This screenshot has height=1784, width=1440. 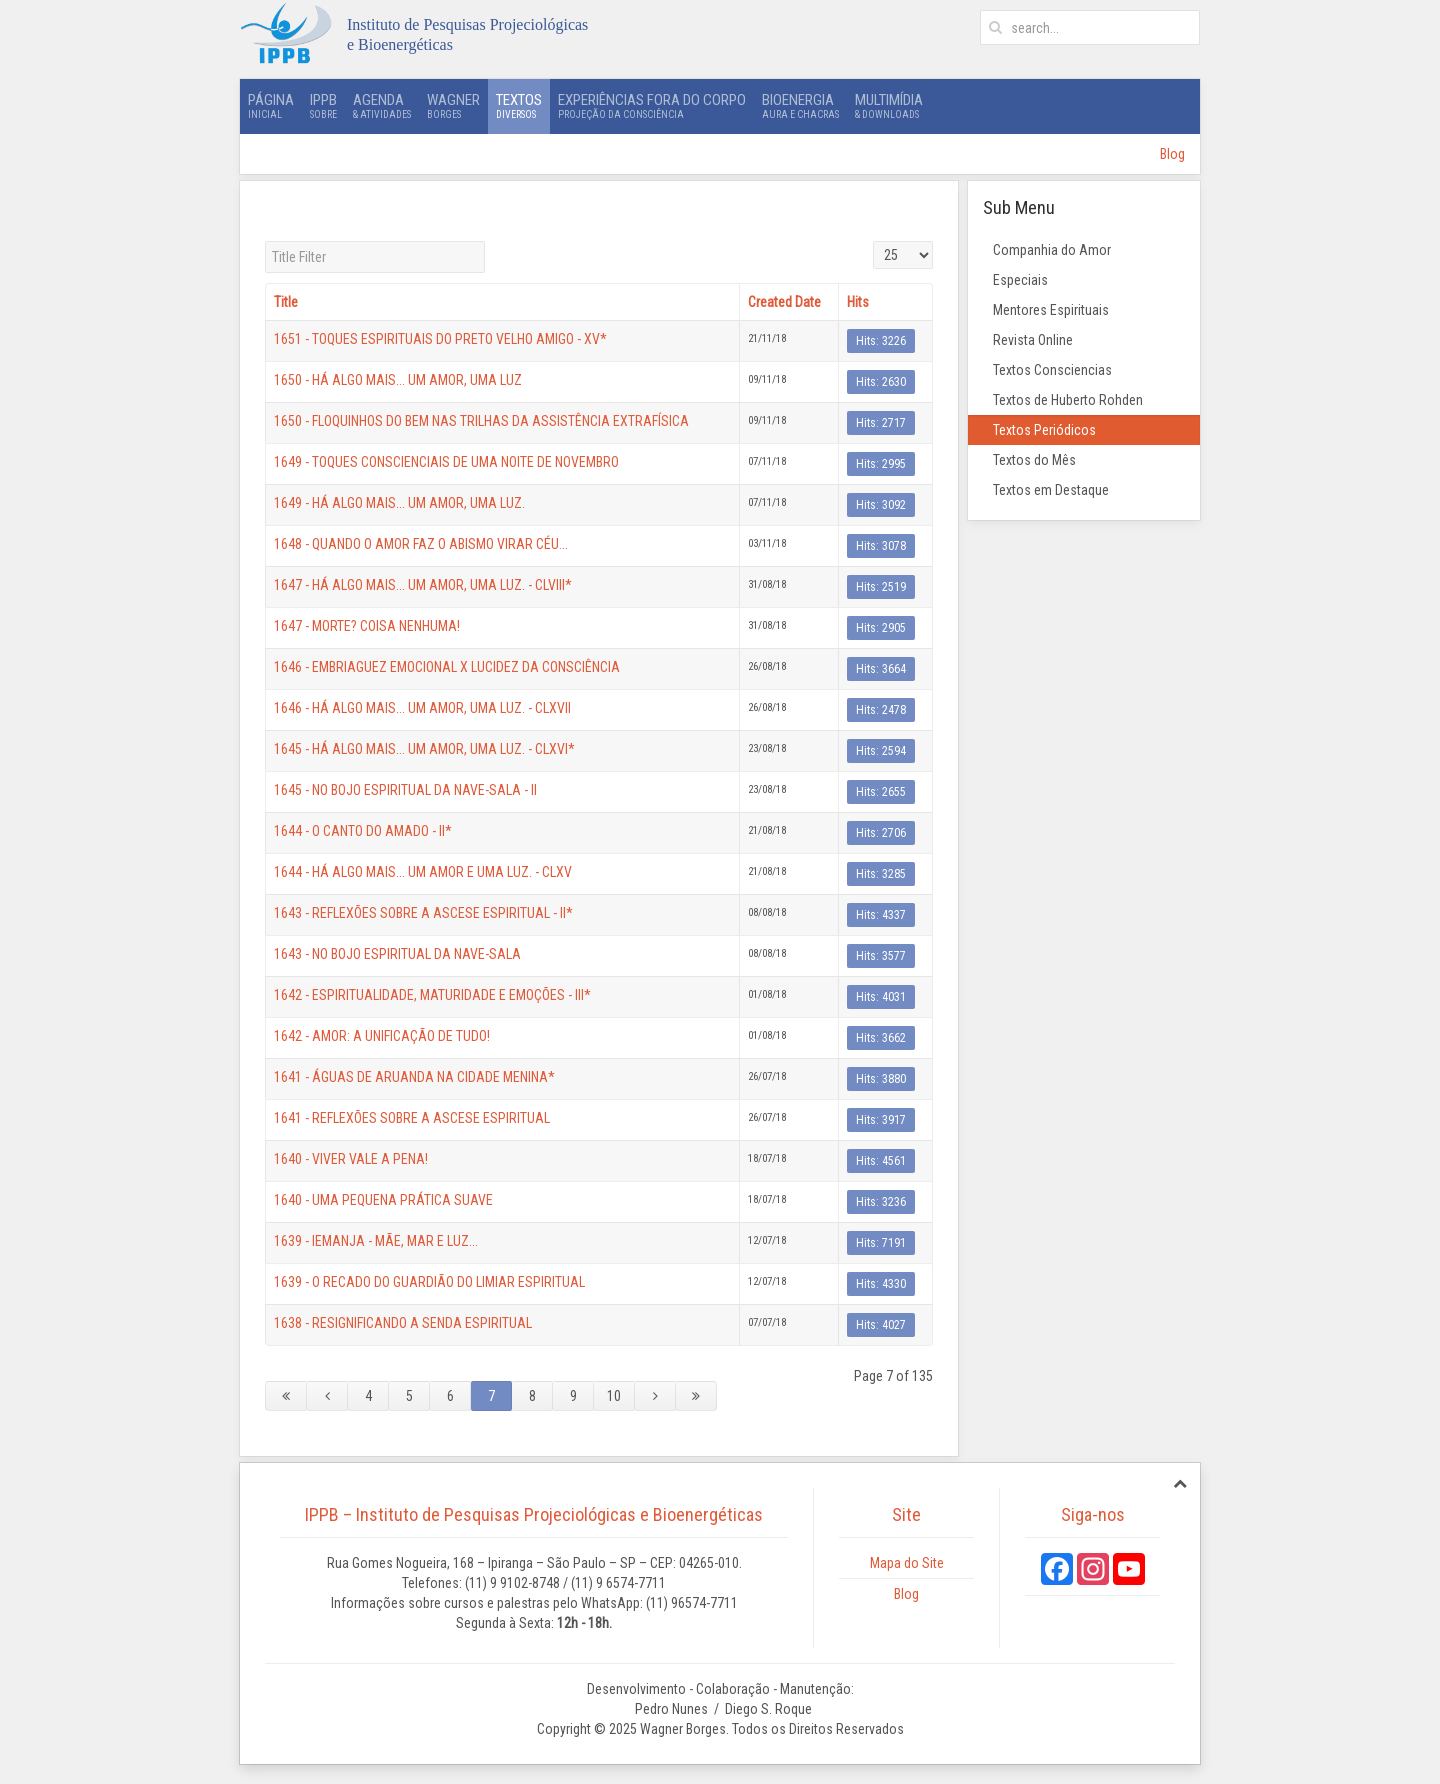 What do you see at coordinates (519, 106) in the screenshot?
I see `Textos` at bounding box center [519, 106].